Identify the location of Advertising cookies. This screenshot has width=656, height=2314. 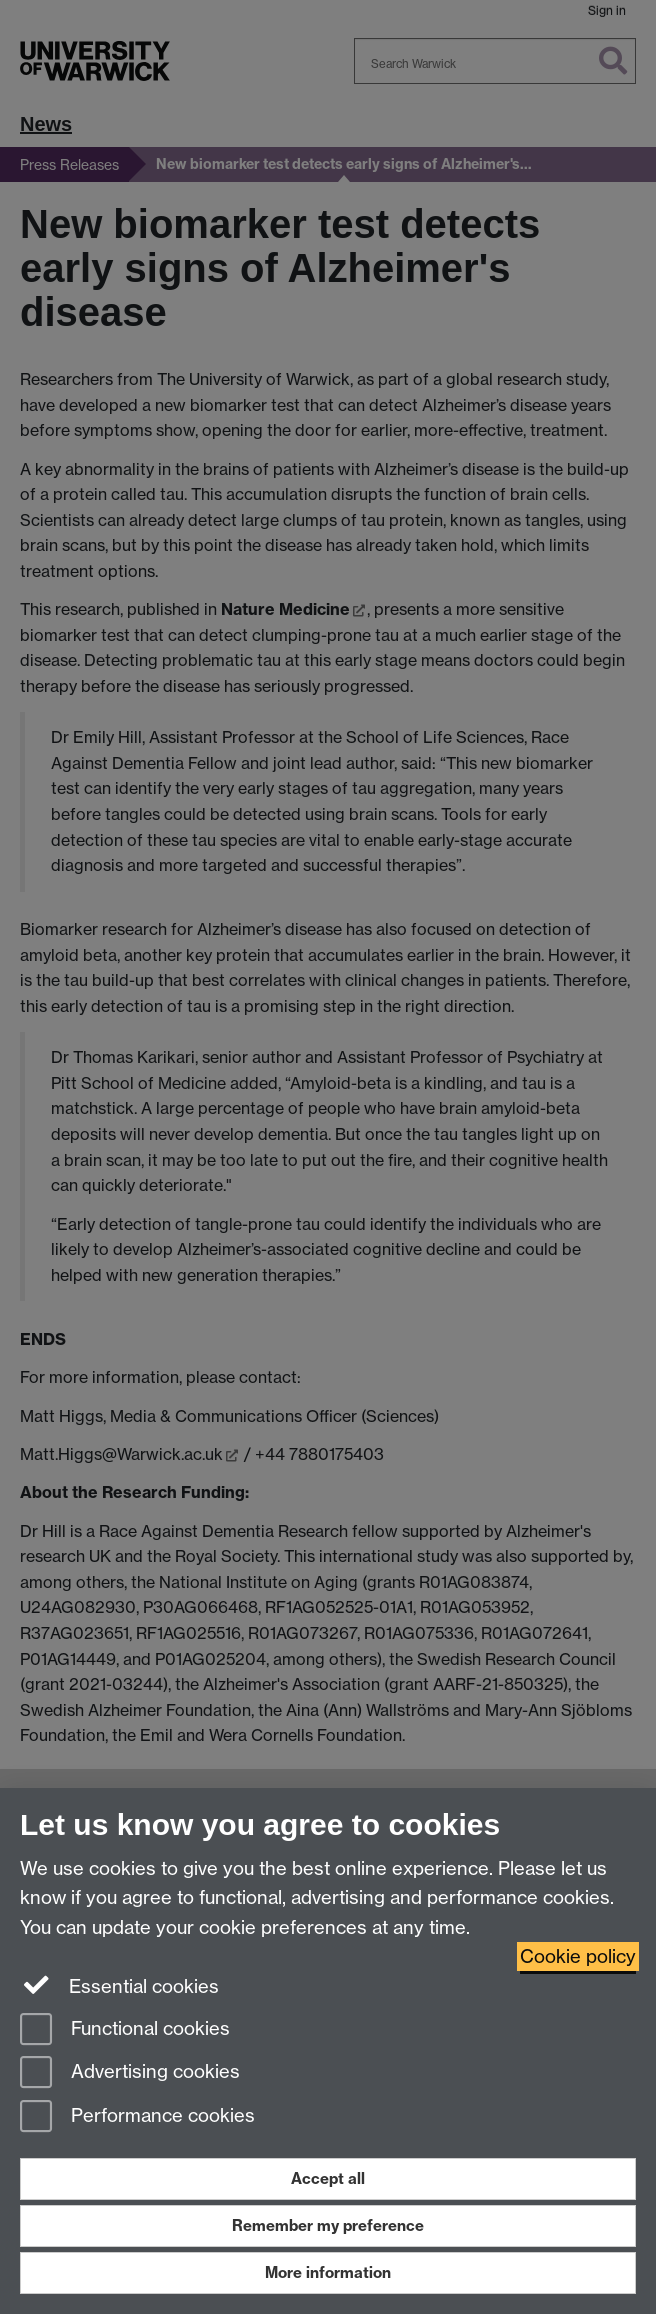
(130, 2073).